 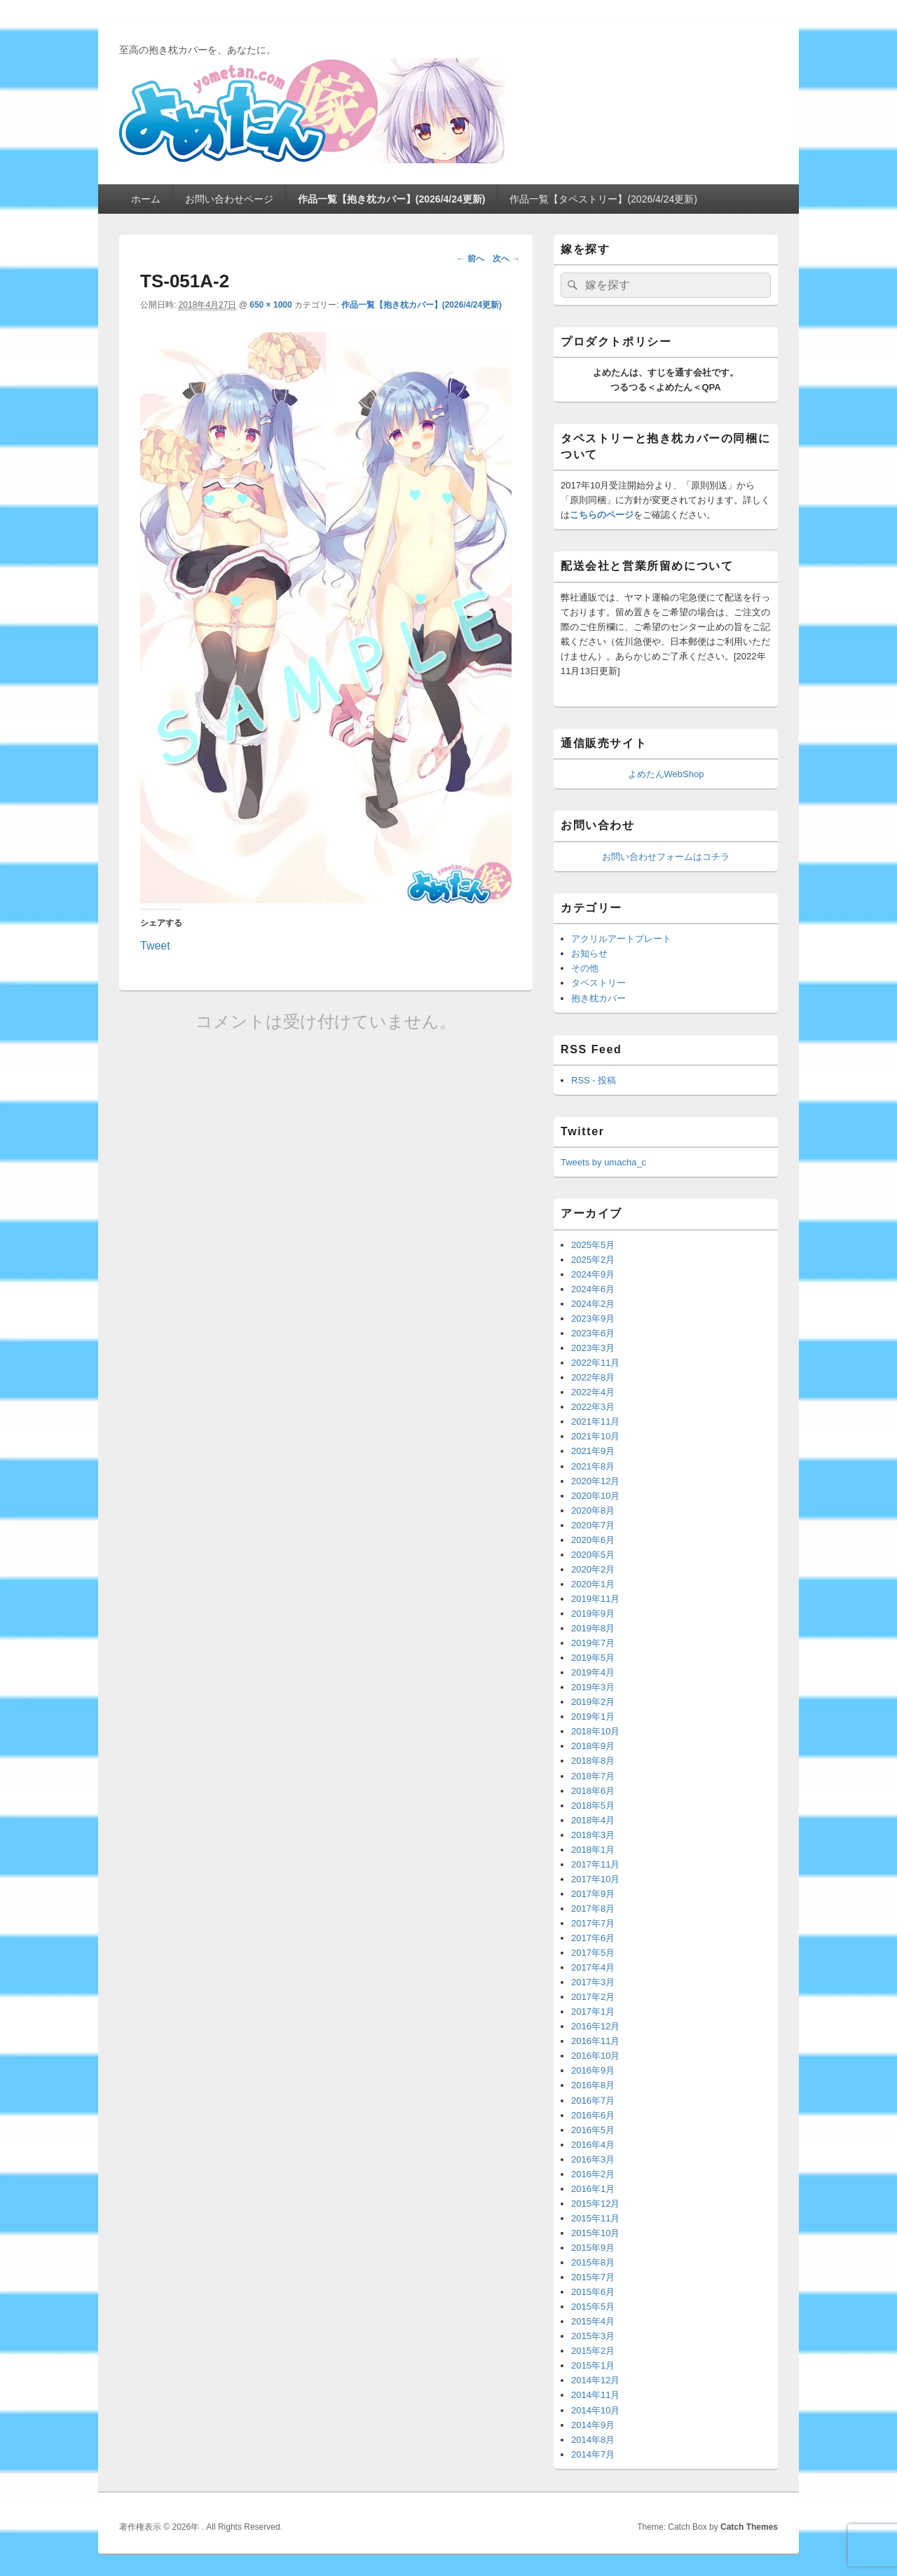 I want to click on 抱き枕カバー, so click(x=598, y=998).